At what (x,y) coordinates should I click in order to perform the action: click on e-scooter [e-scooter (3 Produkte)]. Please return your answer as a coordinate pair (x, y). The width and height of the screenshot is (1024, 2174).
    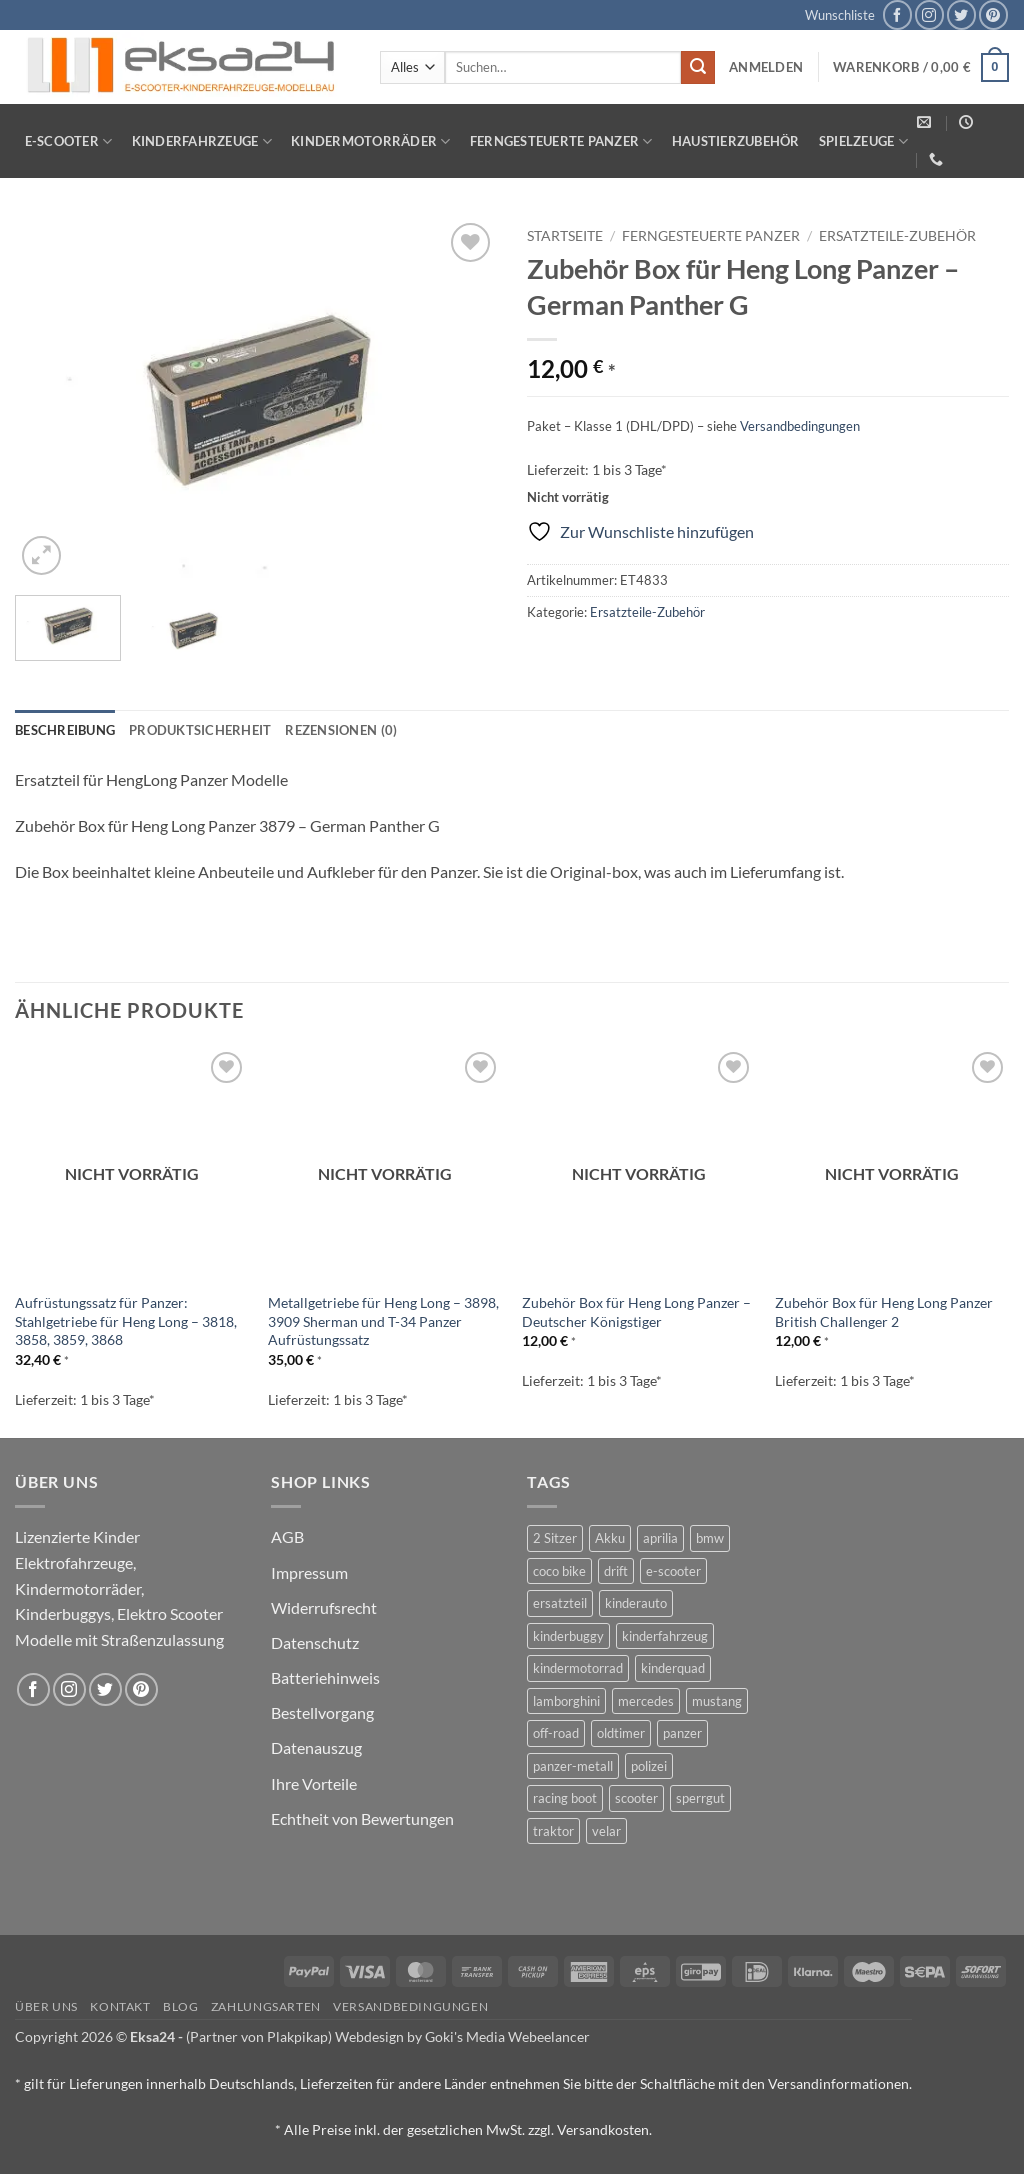
    Looking at the image, I should click on (673, 1571).